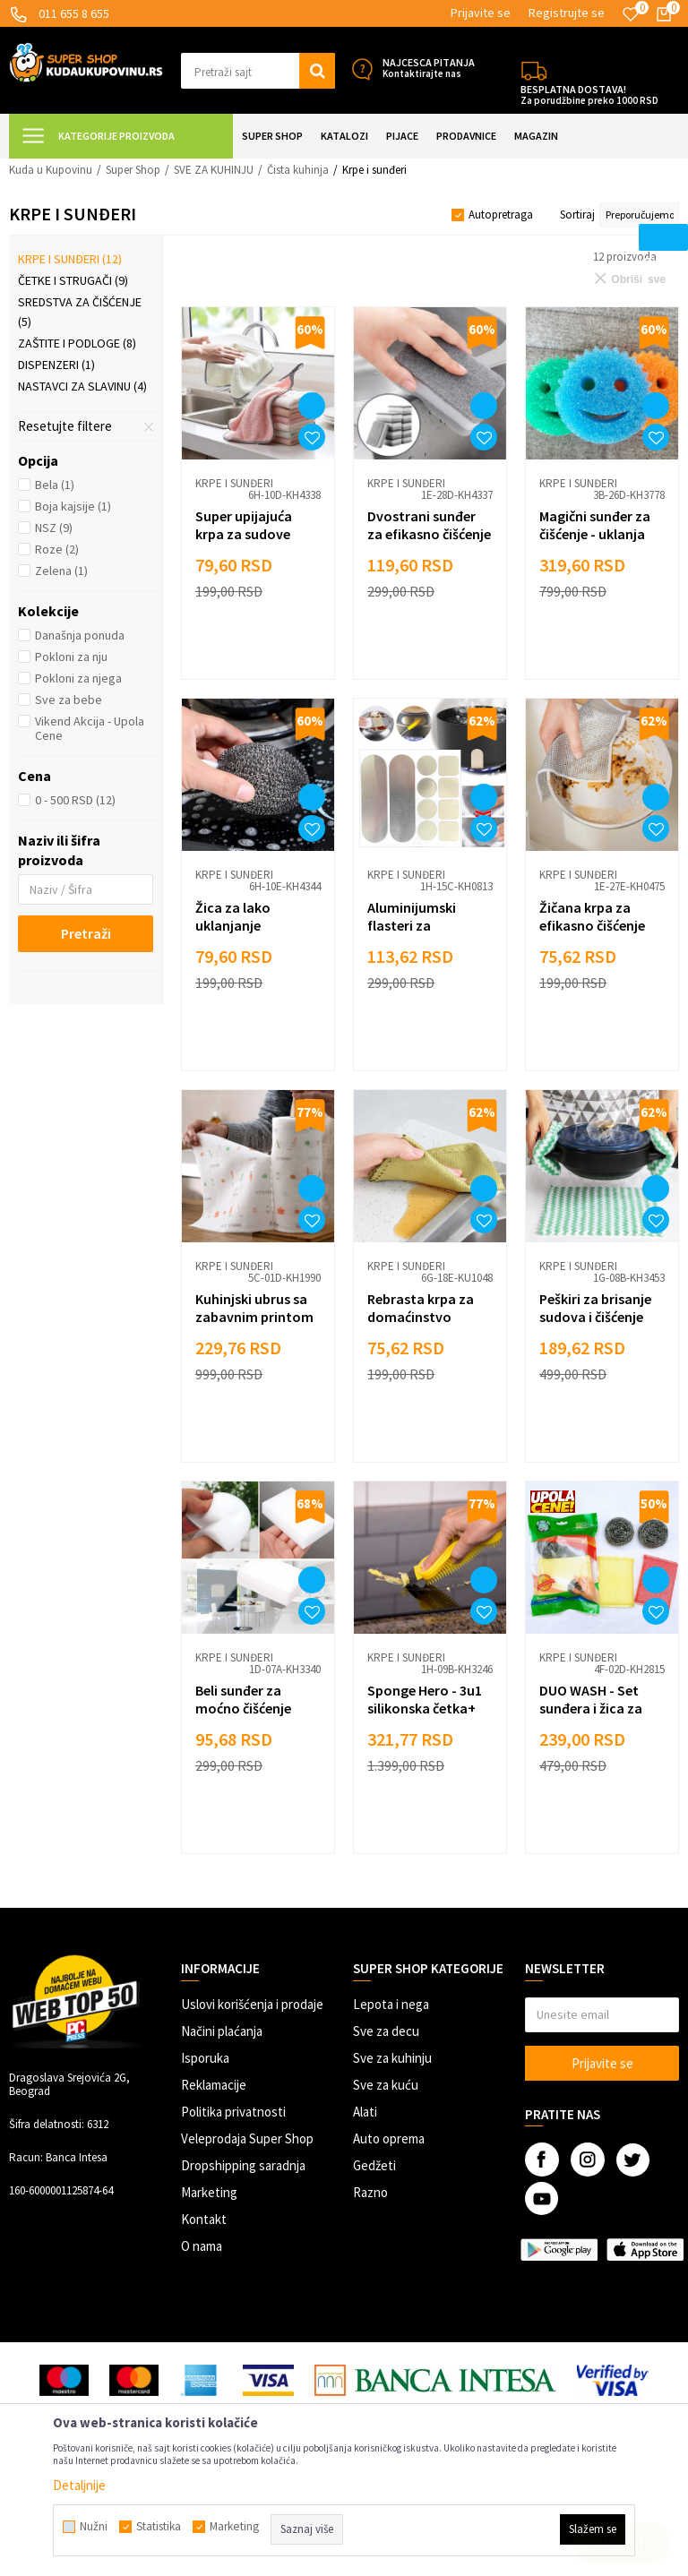 The height and width of the screenshot is (2576, 688). I want to click on Kuhinjski ubrus sa zabavnim printom, so click(254, 1308).